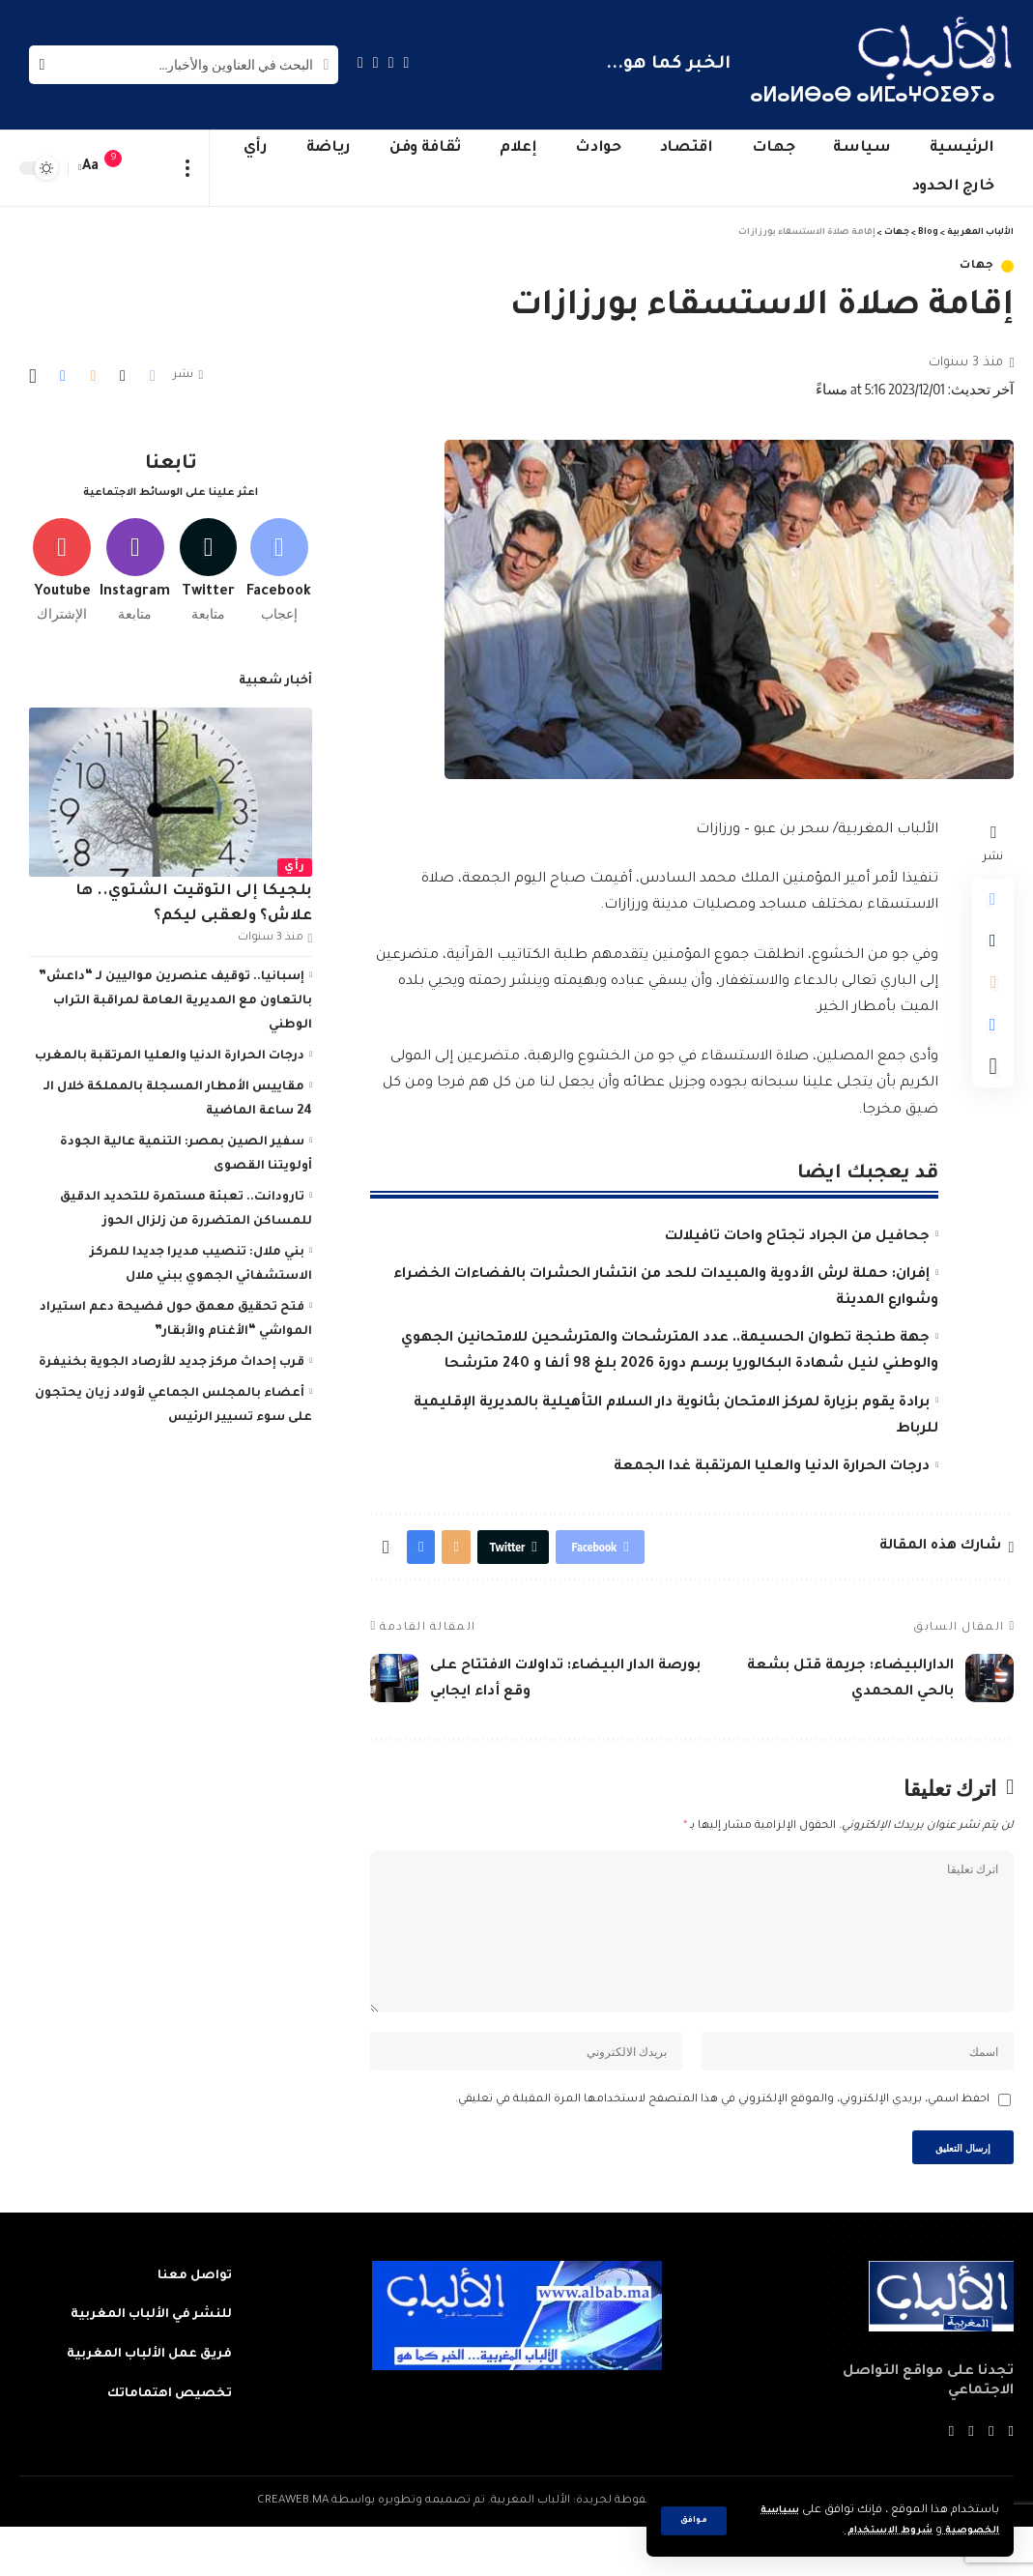 The height and width of the screenshot is (2576, 1033). Describe the element at coordinates (977, 266) in the screenshot. I see `جهات` at that location.